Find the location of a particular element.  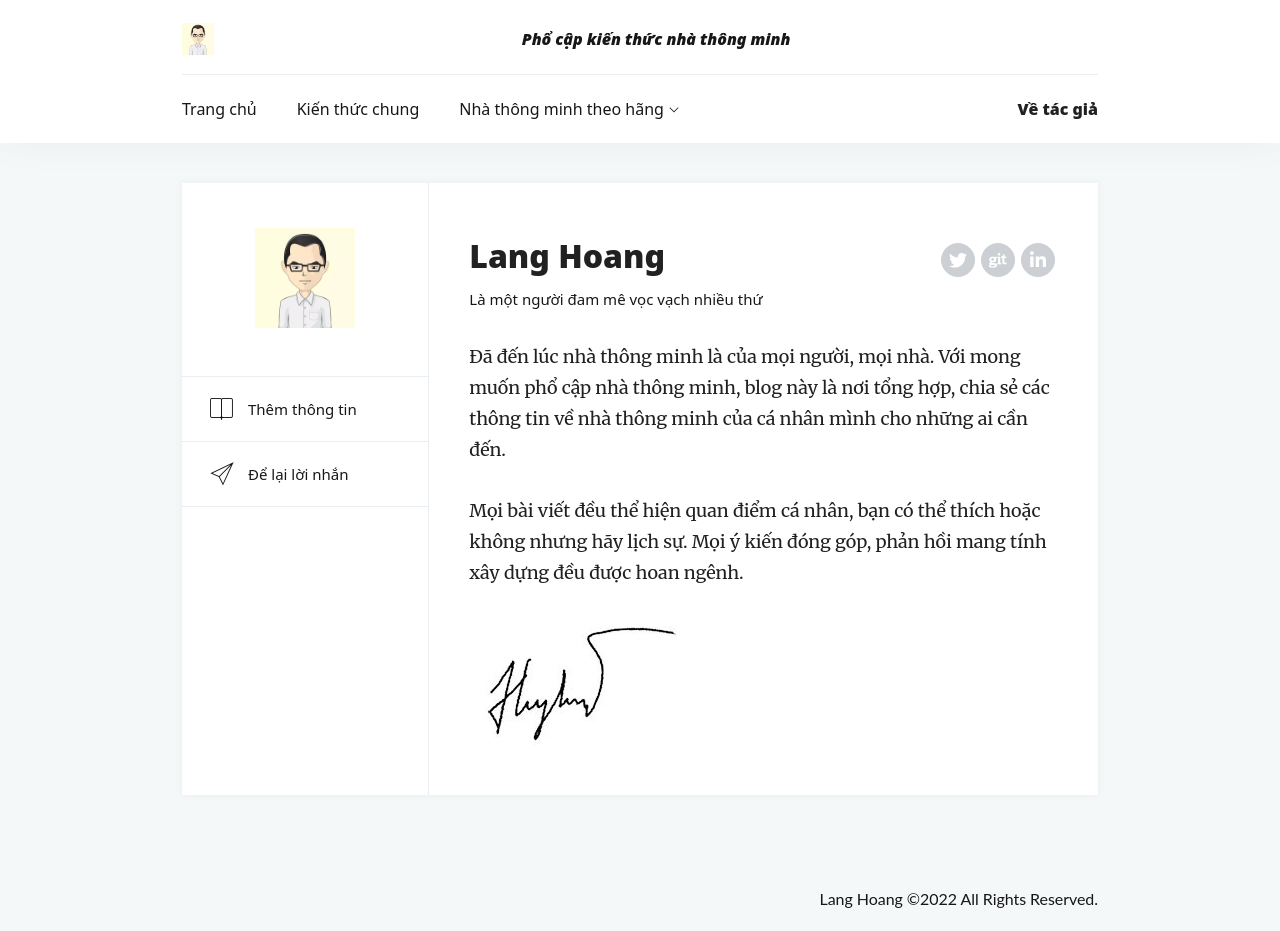

Kiến thức chung is located at coordinates (358, 109).